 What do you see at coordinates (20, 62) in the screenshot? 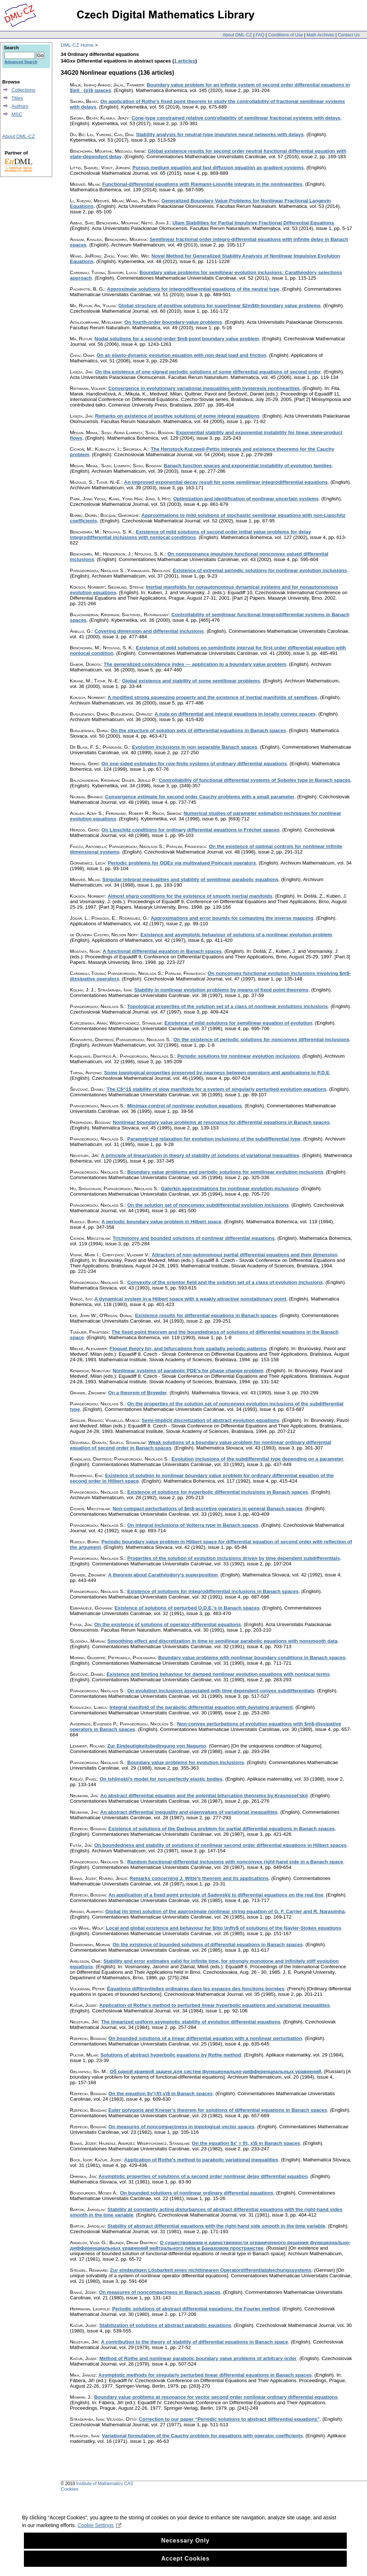
I see `Advanced Search` at bounding box center [20, 62].